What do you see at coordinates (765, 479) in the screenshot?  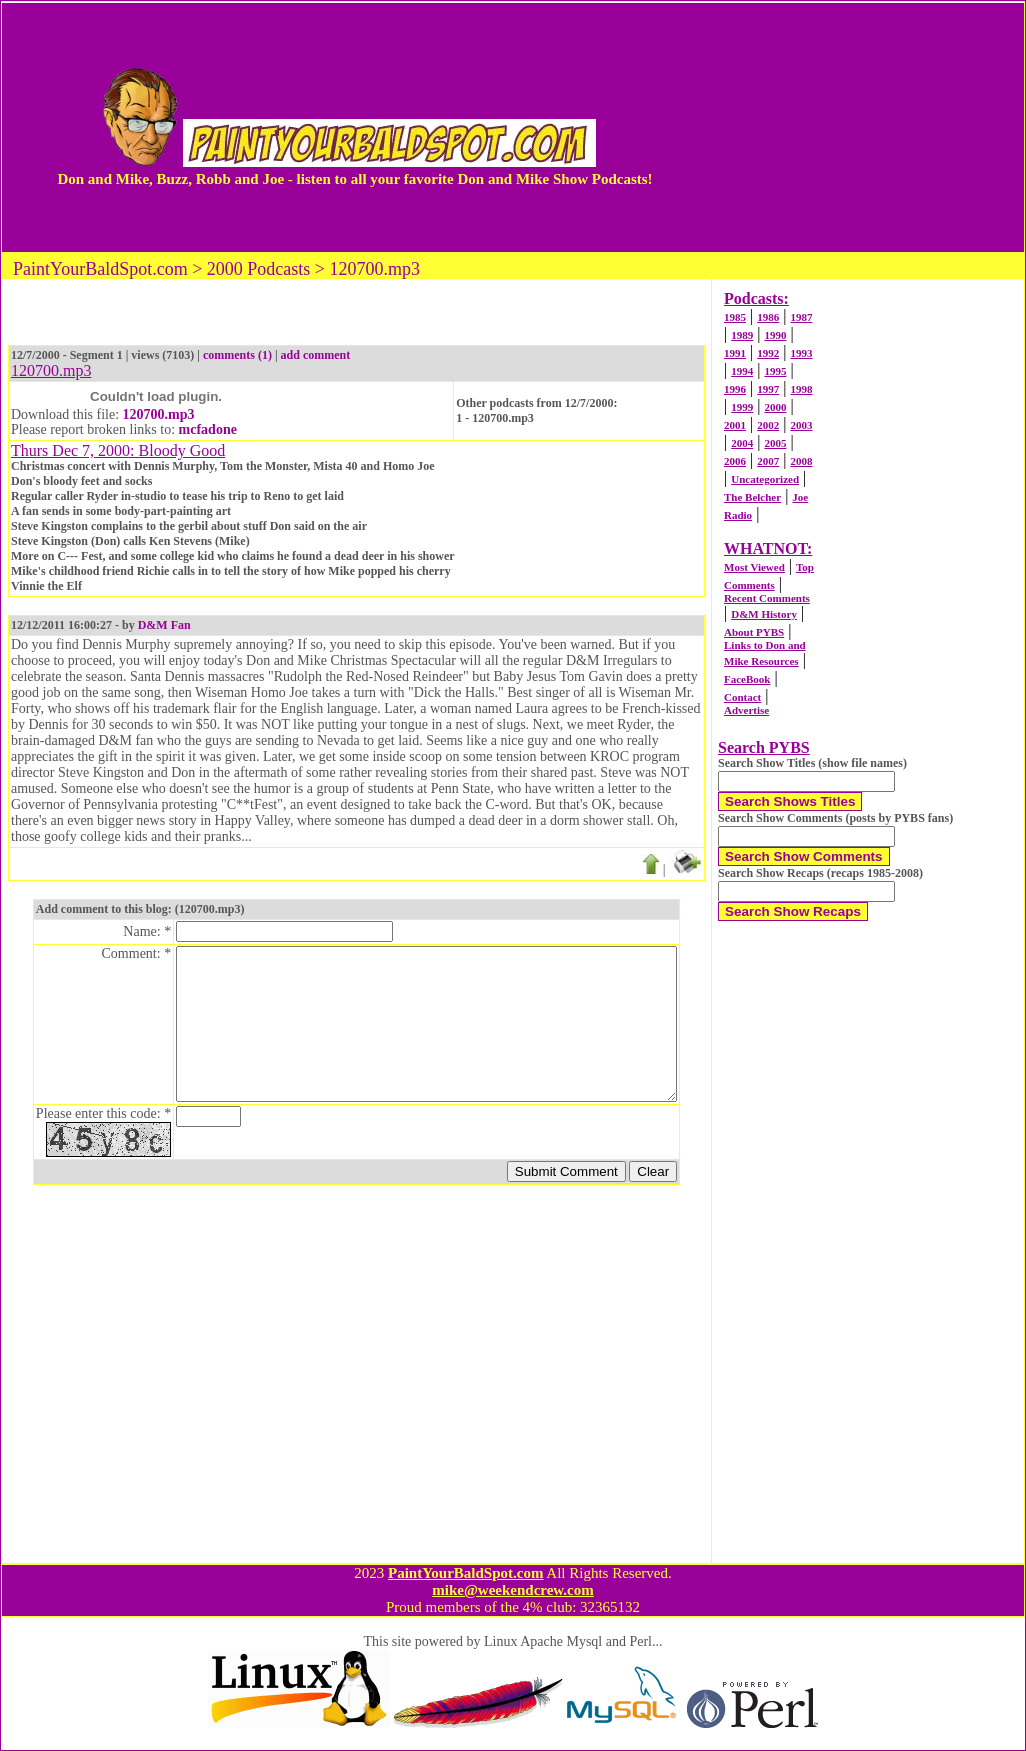 I see `Uncategorized` at bounding box center [765, 479].